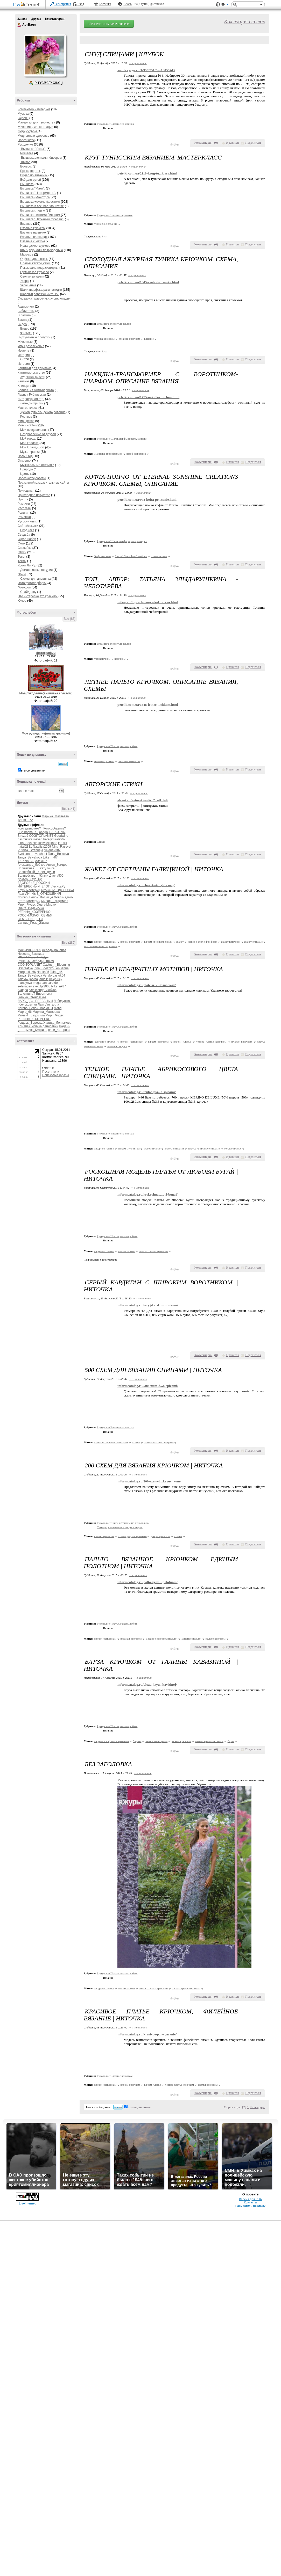  I want to click on Вышивка лентами, бисером, so click(41, 157).